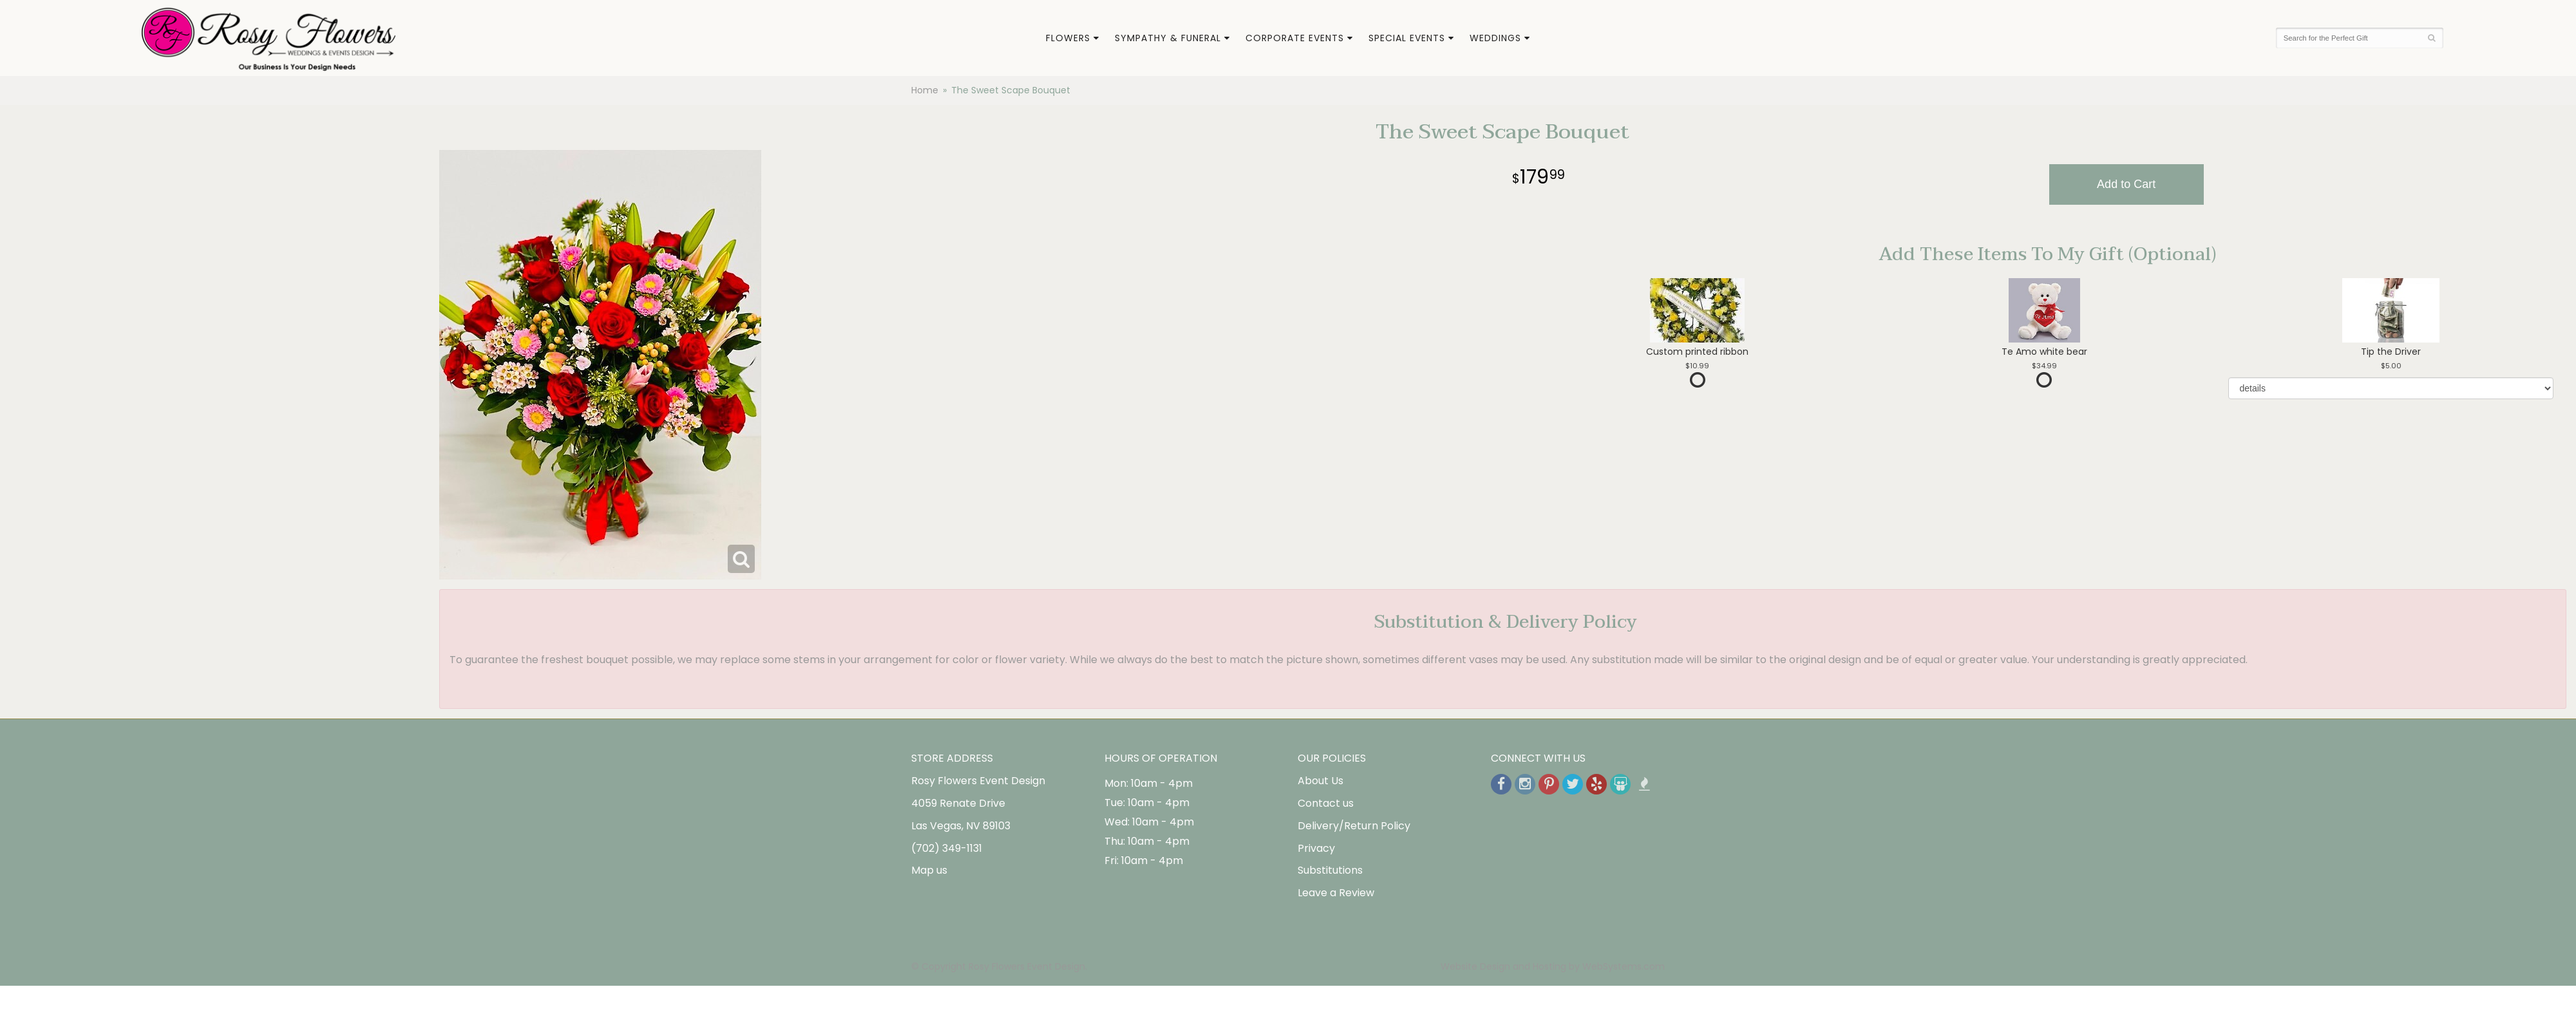 The height and width of the screenshot is (1016, 2576). I want to click on Add to Cart, so click(2126, 184).